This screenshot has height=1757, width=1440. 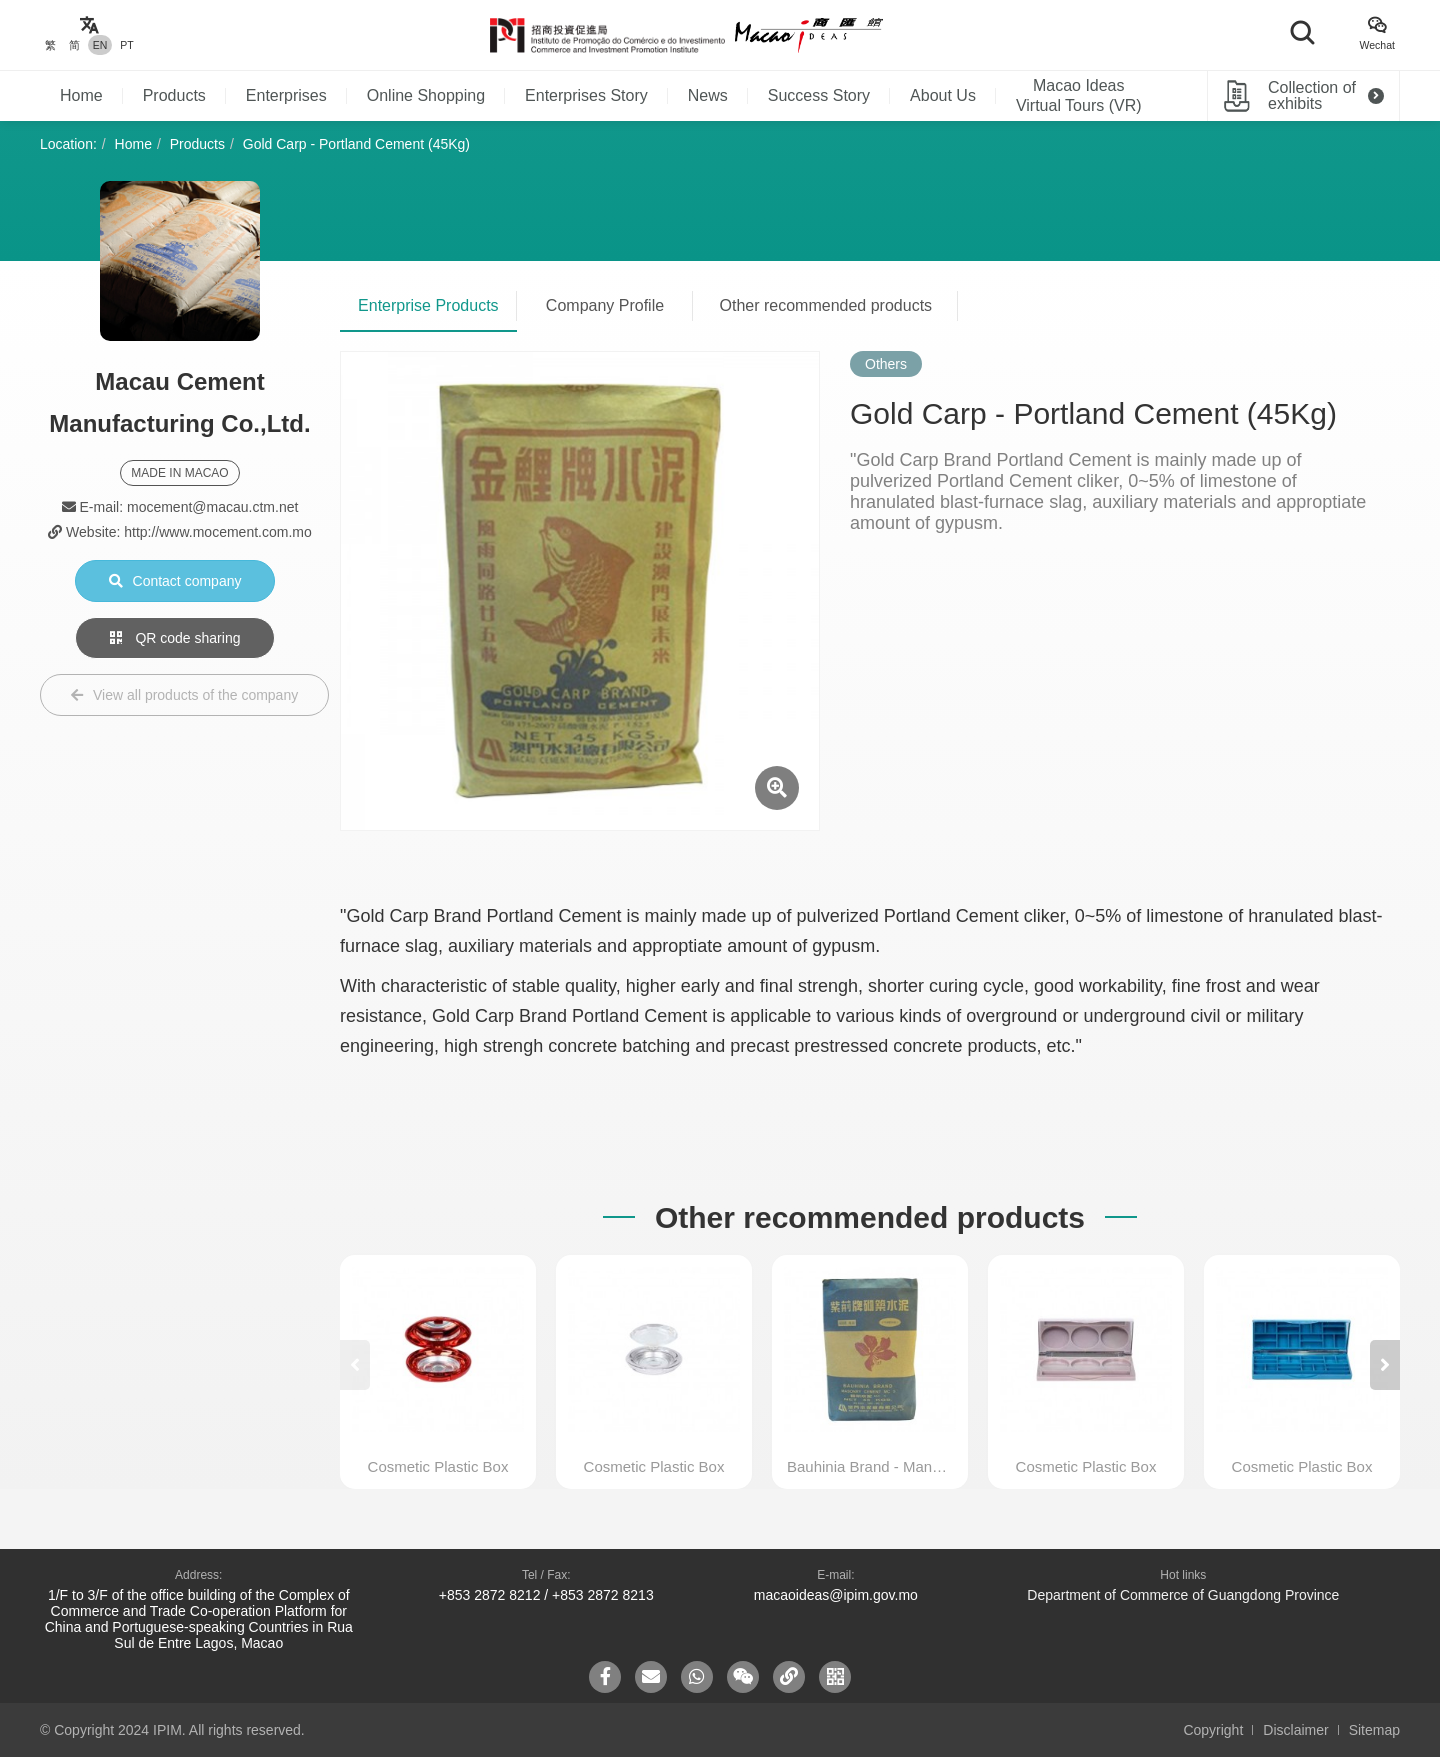 I want to click on Home, so click(x=81, y=95).